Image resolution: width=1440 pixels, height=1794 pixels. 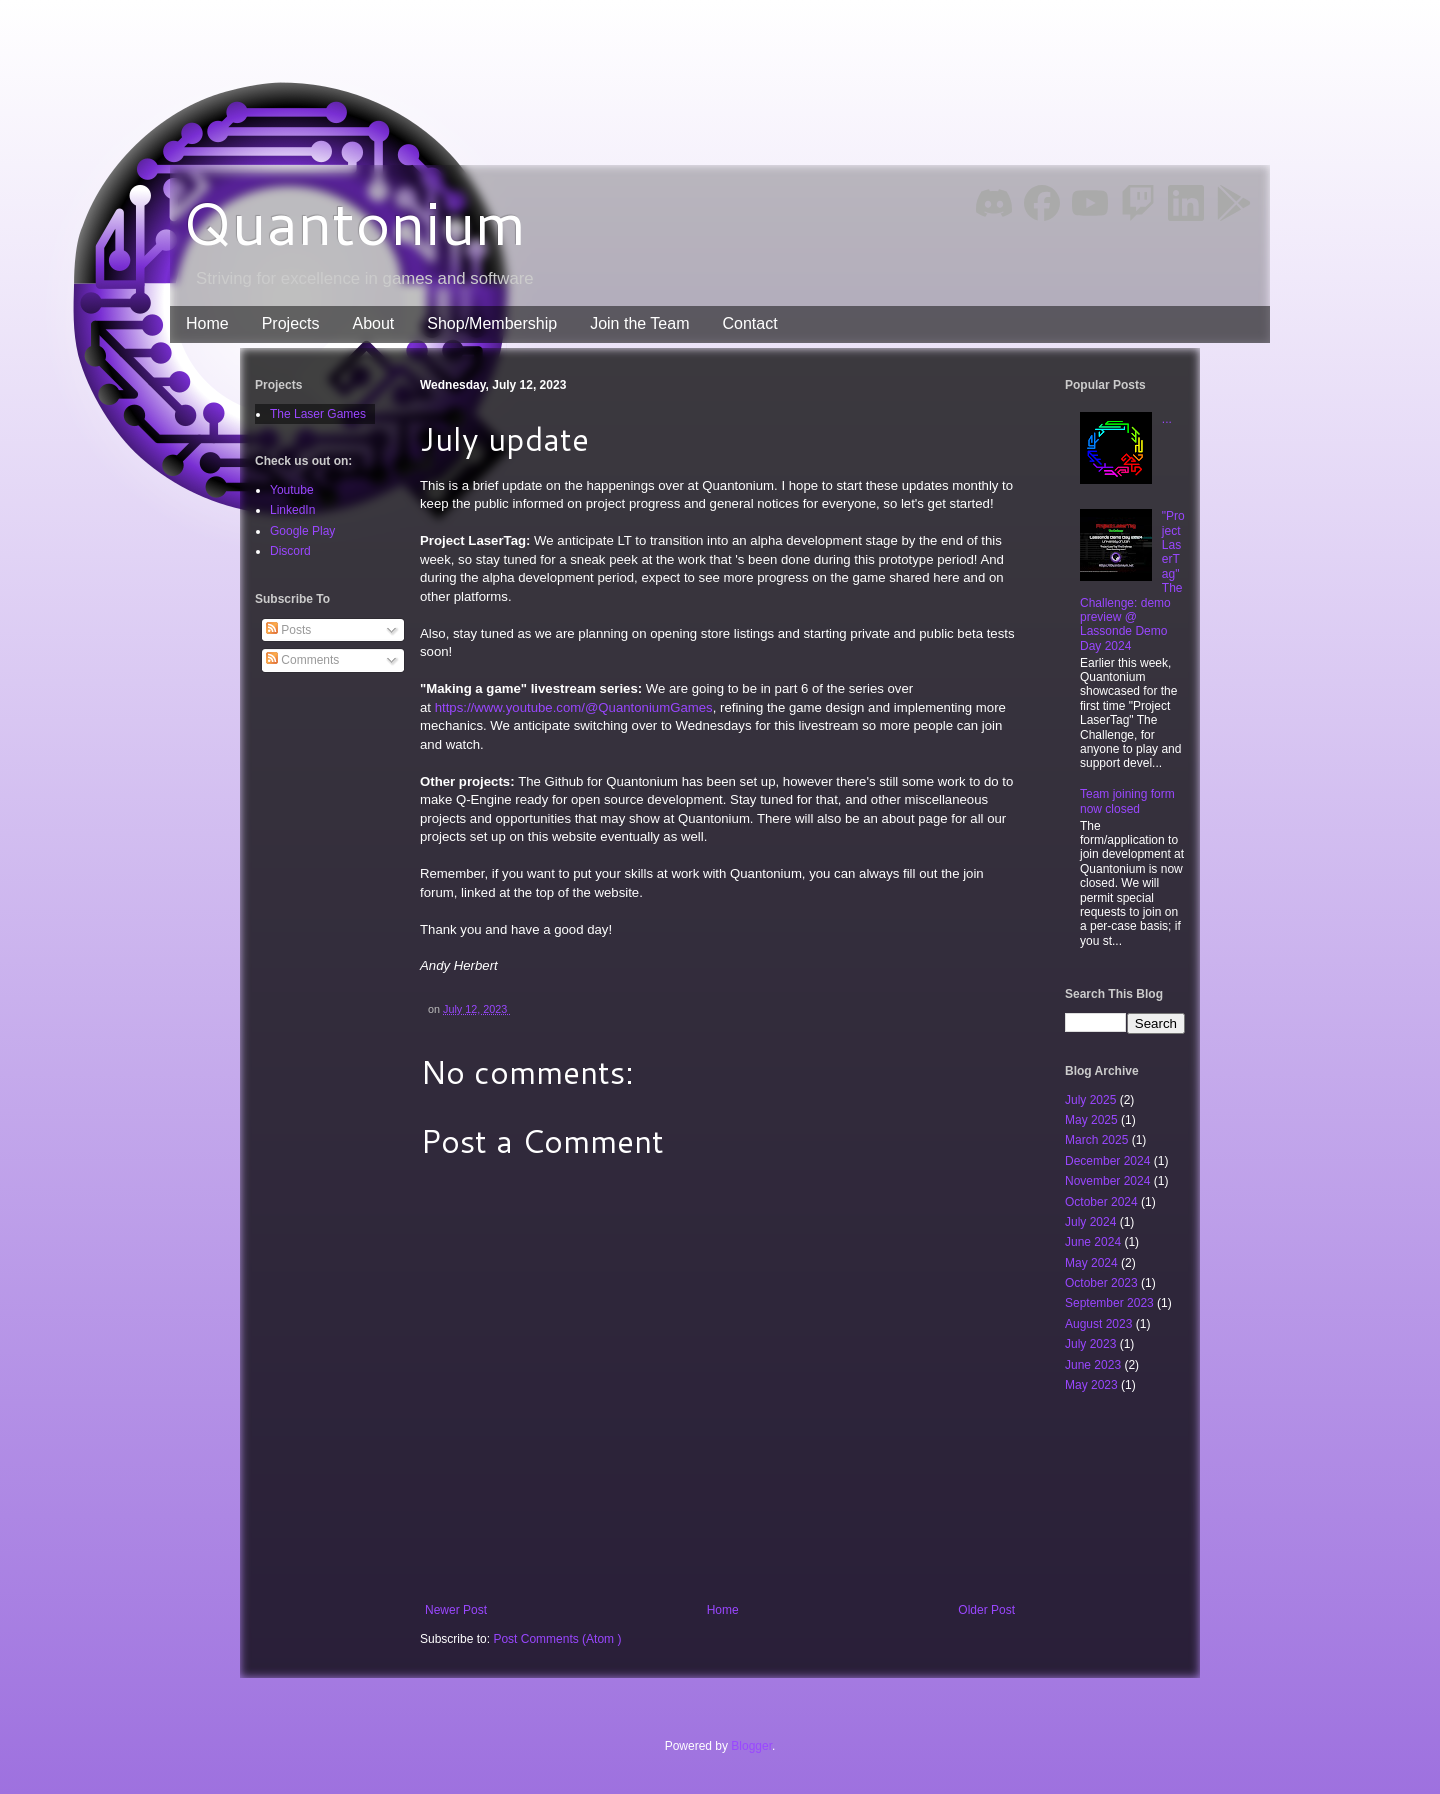 I want to click on About, so click(x=373, y=323).